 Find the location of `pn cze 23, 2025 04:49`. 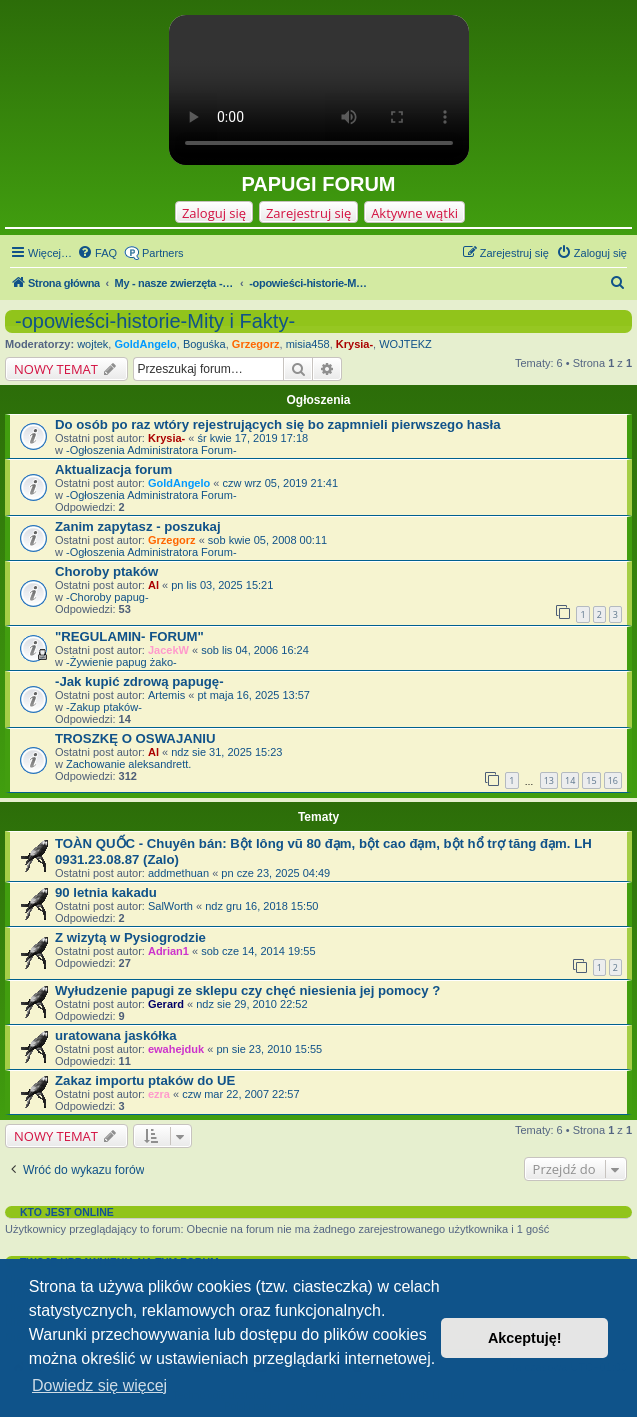

pn cze 23, 2025 04:49 is located at coordinates (275, 873).